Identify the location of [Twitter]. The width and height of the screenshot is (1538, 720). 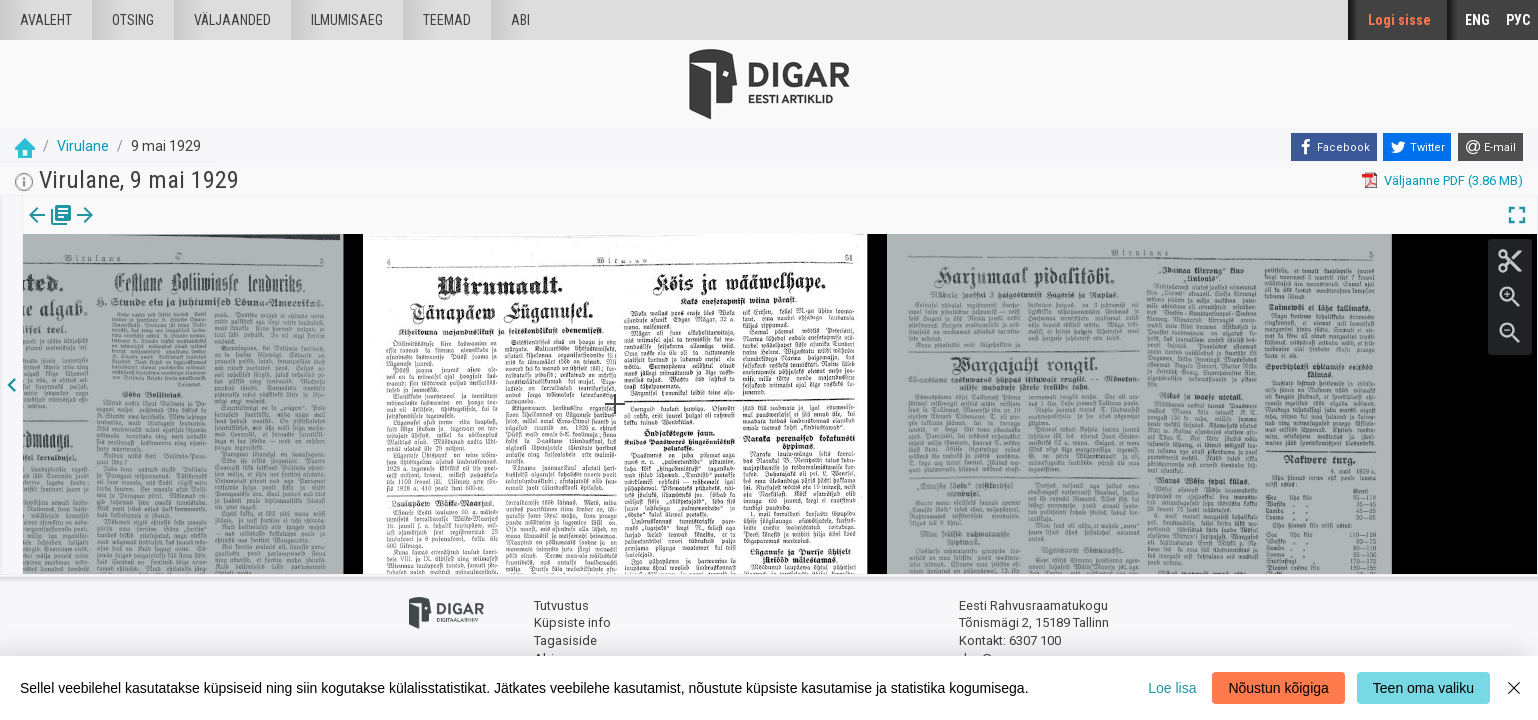
(1417, 147).